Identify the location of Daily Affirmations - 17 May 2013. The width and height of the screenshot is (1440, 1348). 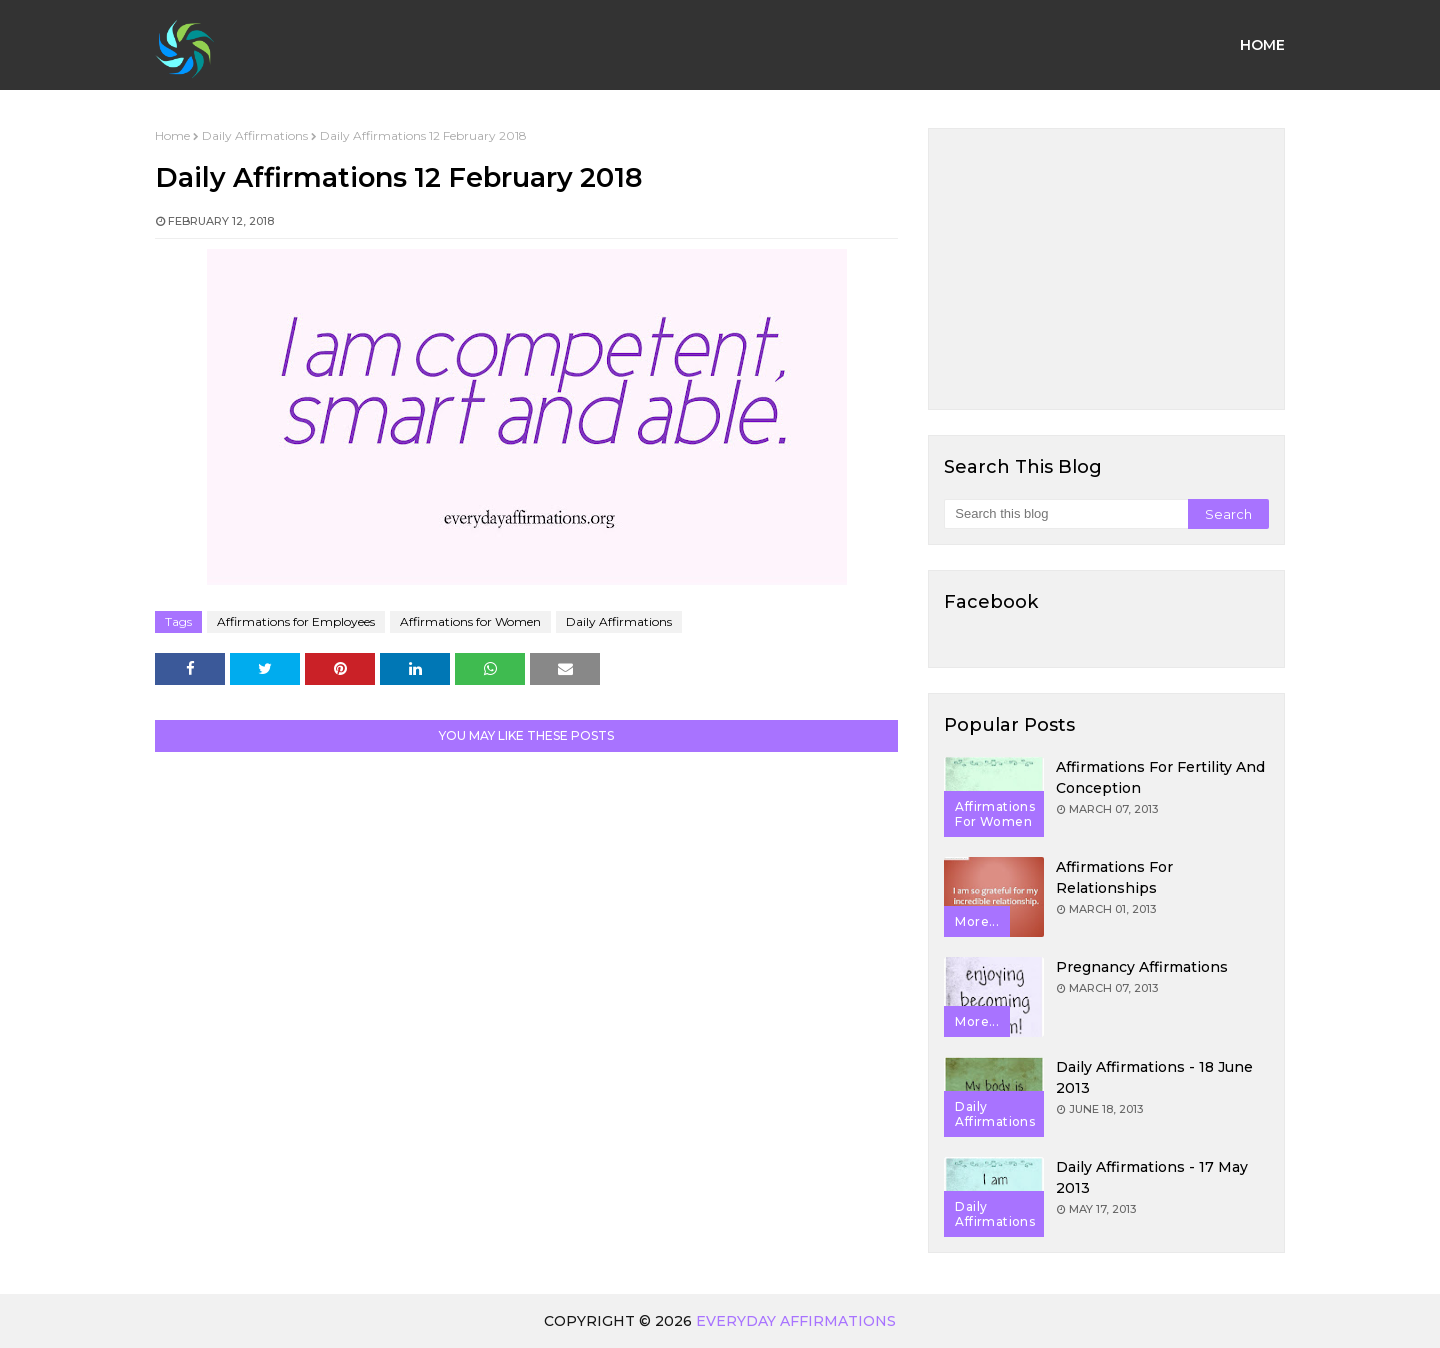
(1152, 1177).